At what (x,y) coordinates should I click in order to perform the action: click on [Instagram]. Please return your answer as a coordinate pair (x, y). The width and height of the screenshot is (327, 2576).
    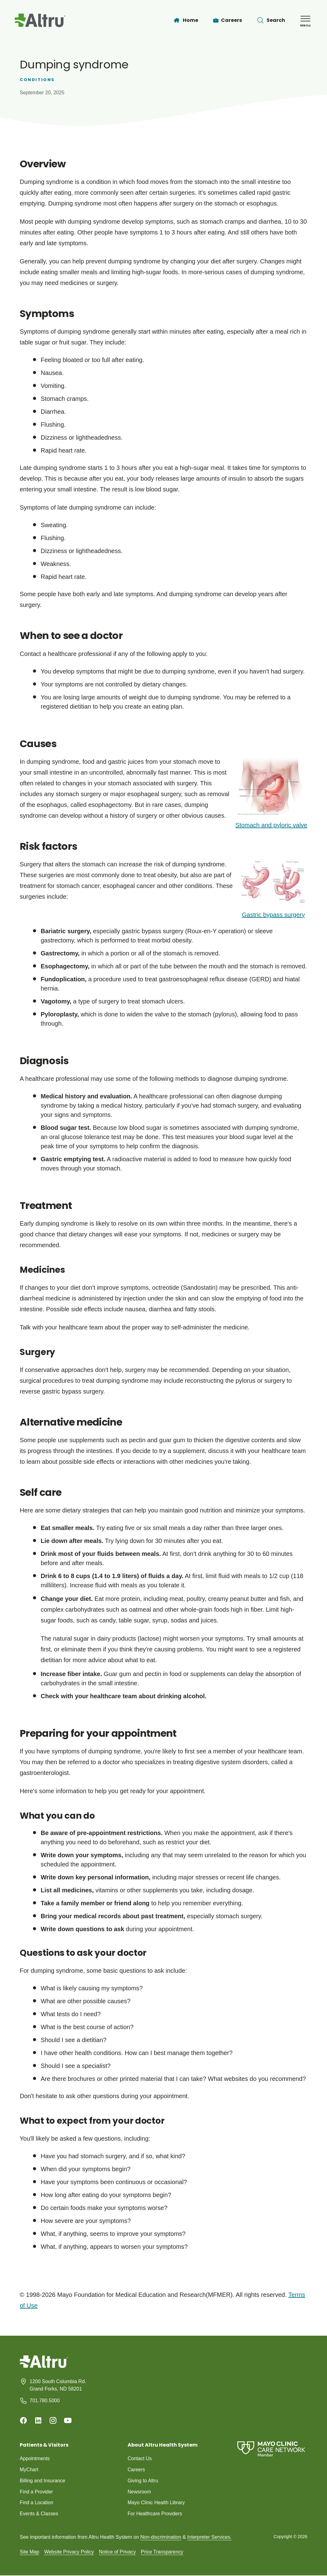
    Looking at the image, I should click on (53, 2420).